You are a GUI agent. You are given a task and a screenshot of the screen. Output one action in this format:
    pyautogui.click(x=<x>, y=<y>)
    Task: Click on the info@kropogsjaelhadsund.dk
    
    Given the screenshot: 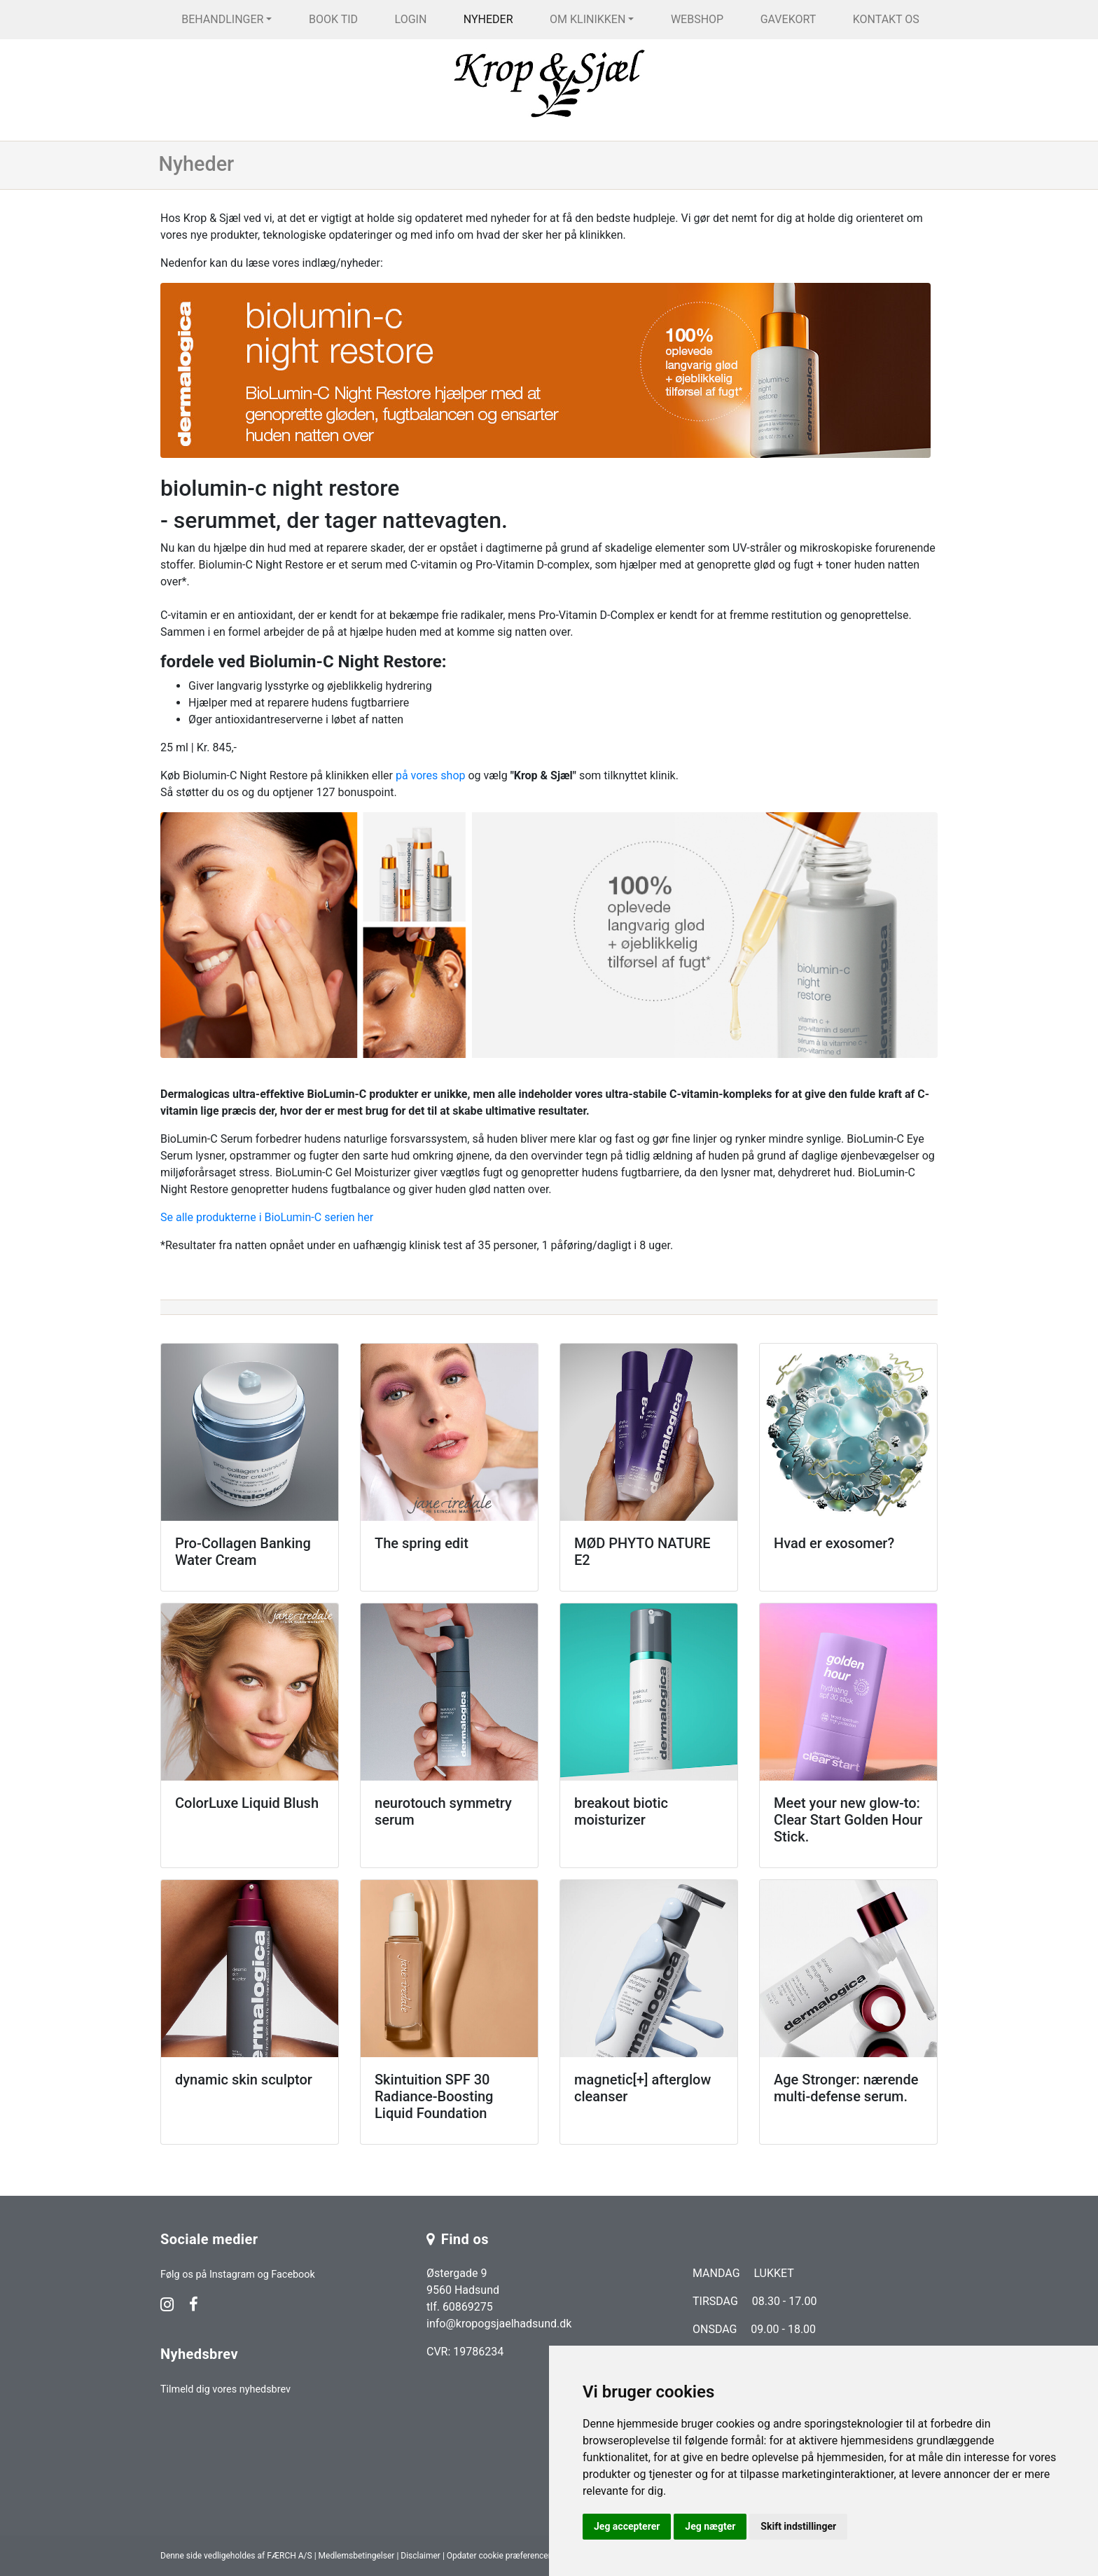 What is the action you would take?
    pyautogui.click(x=498, y=2323)
    